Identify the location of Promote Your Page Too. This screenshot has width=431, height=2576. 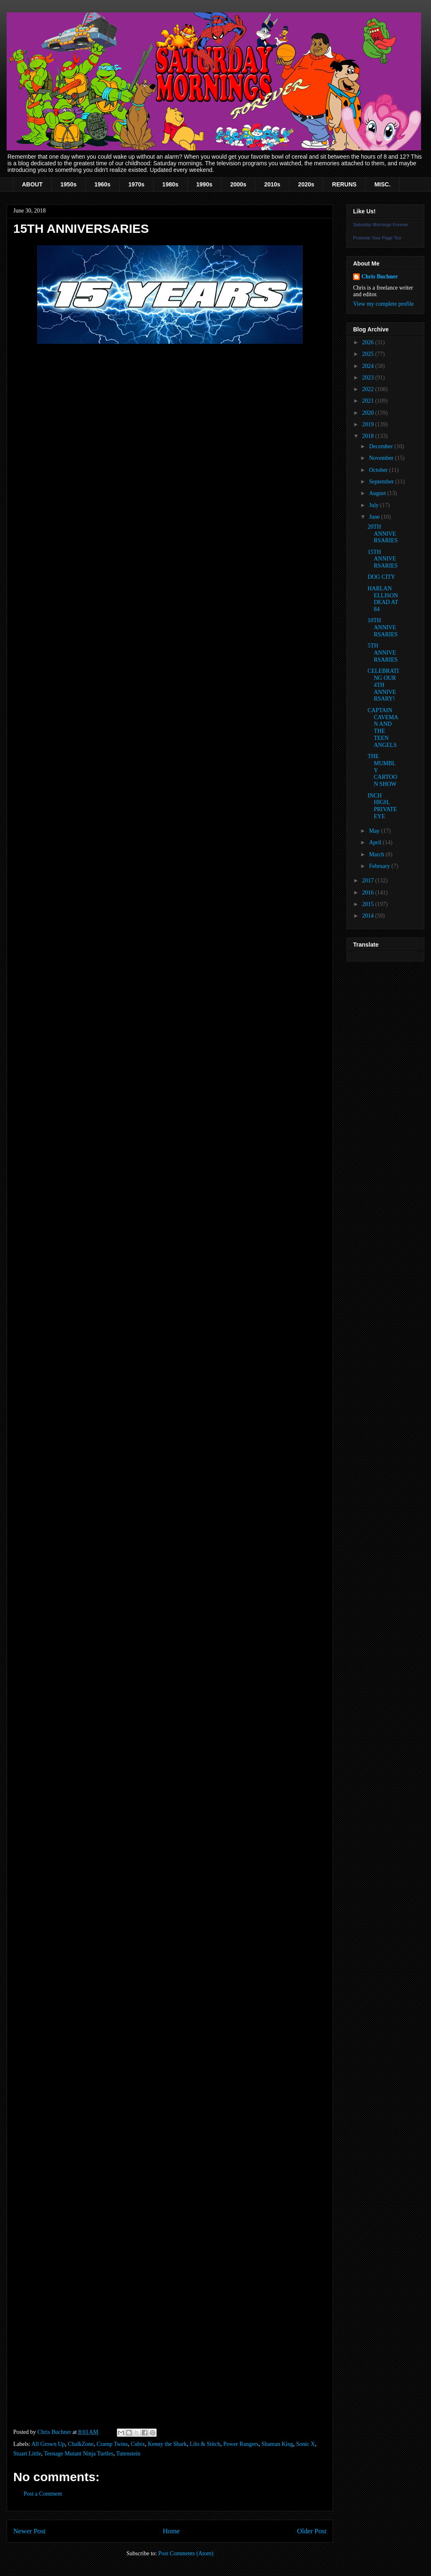
(377, 237).